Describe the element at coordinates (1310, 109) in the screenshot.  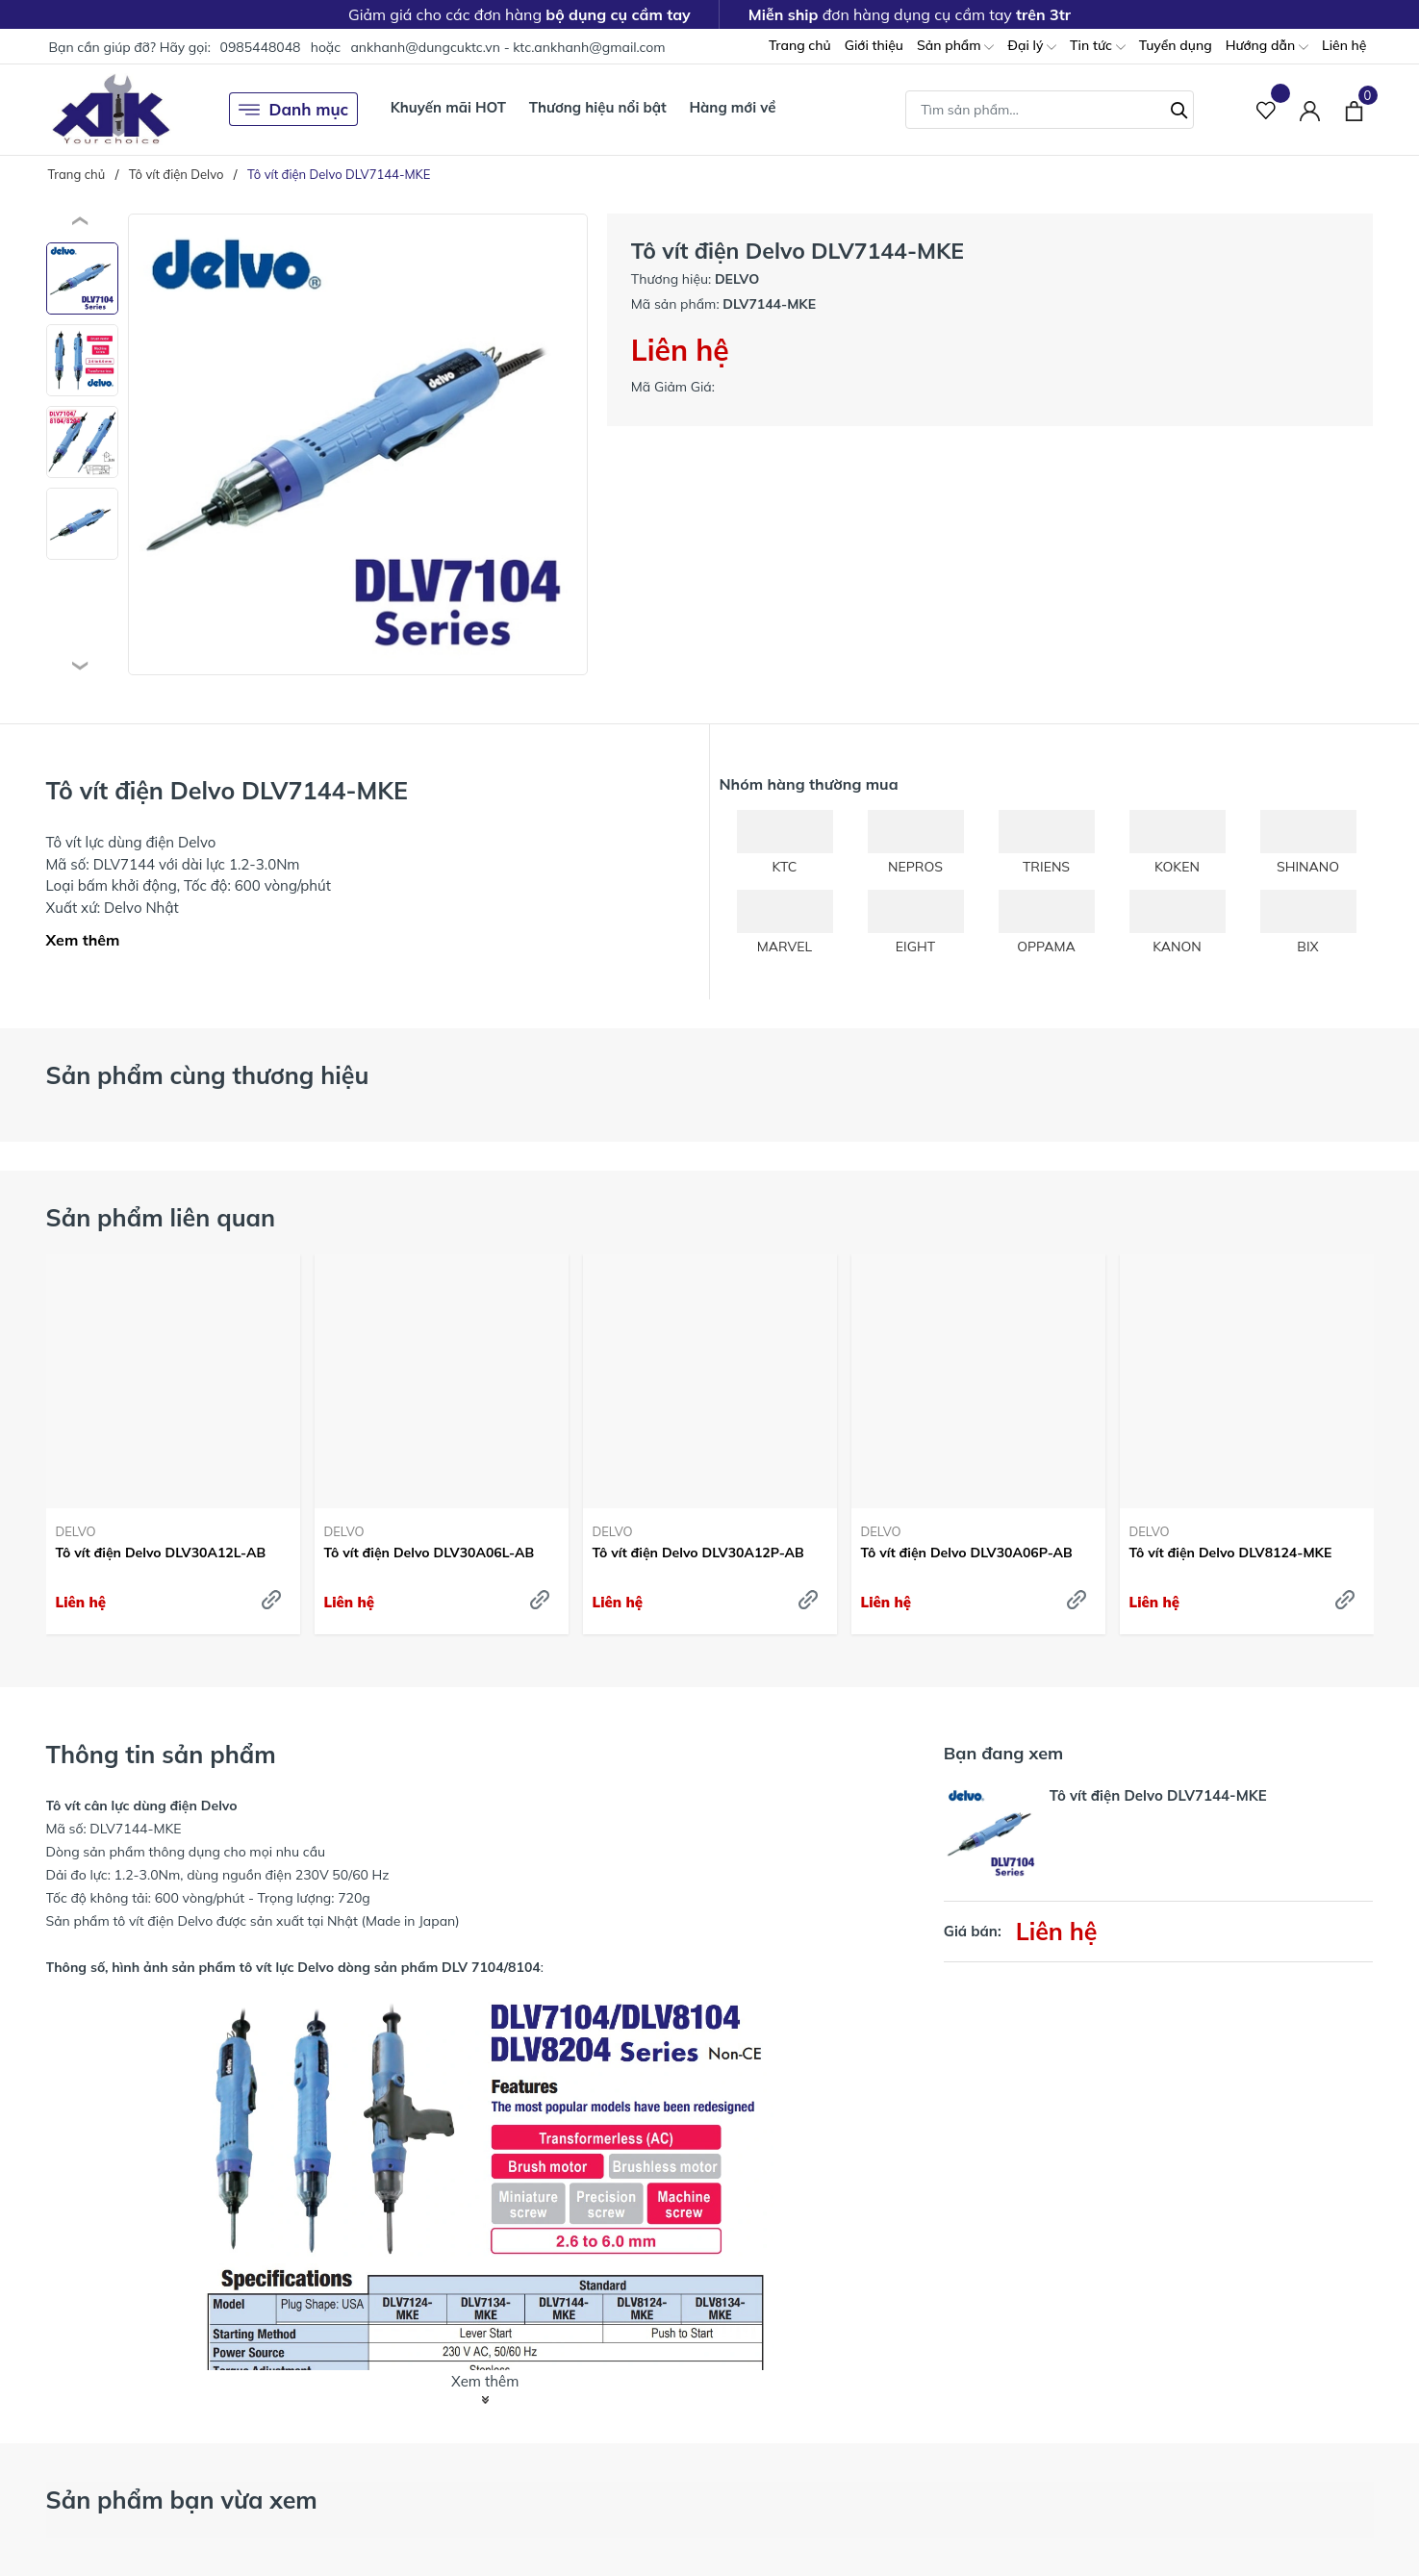
I see `[Tài khoản]` at that location.